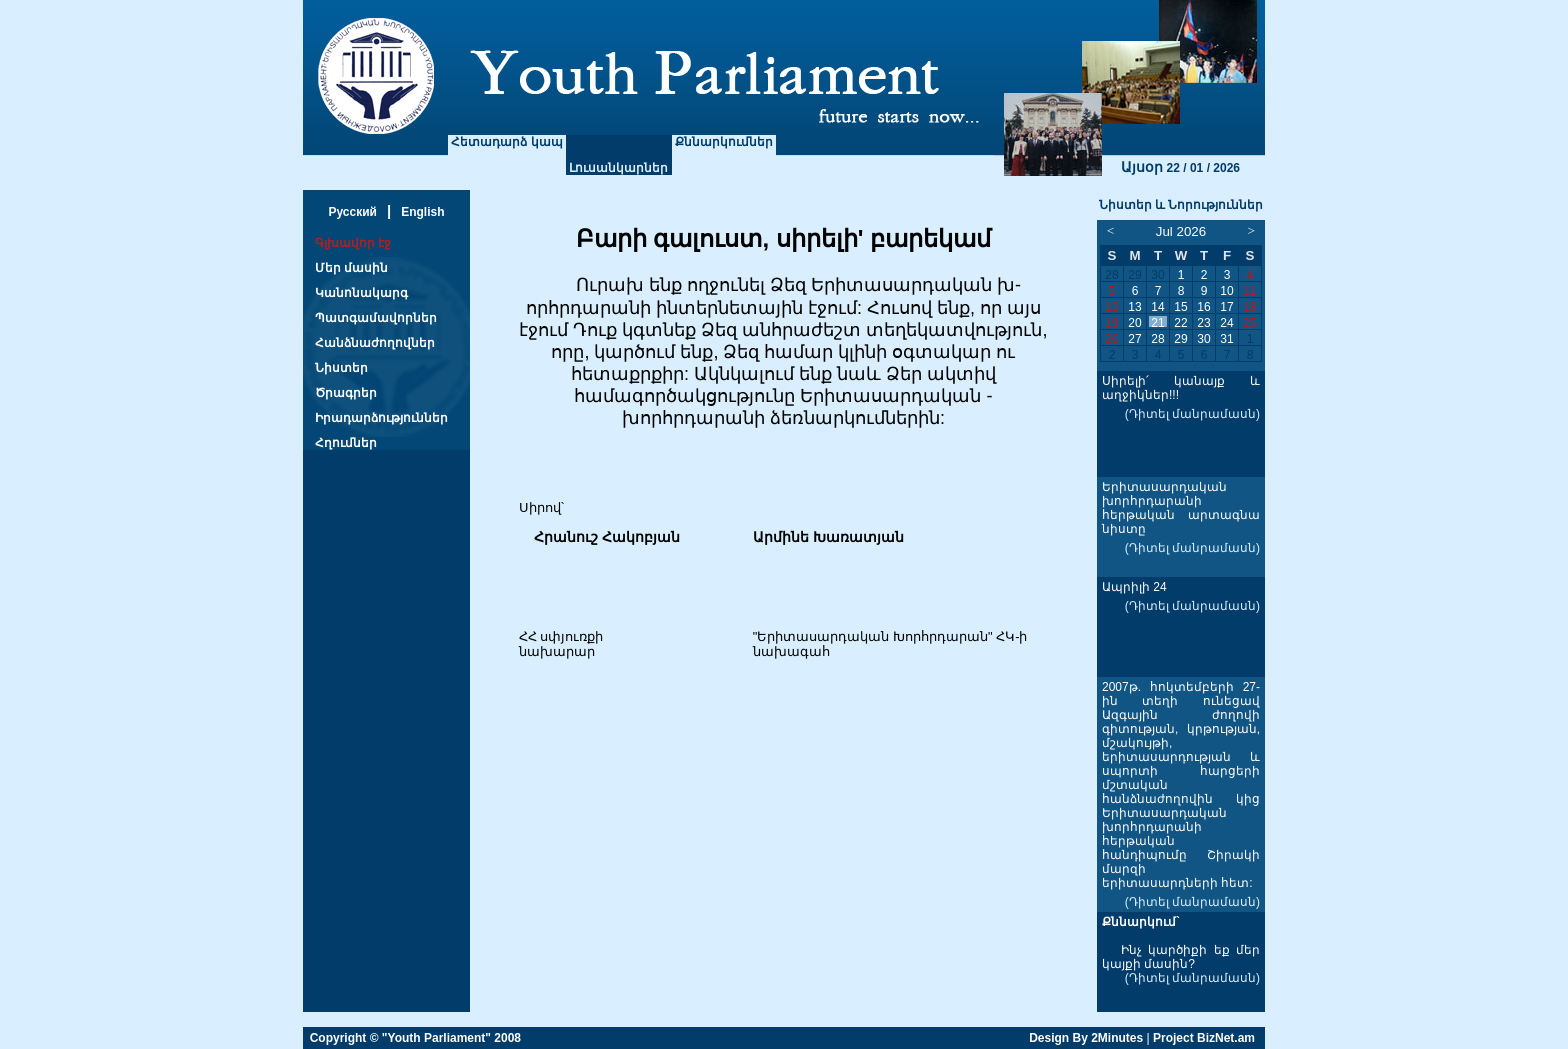  Describe the element at coordinates (1204, 1038) in the screenshot. I see `Project BizNet.am` at that location.